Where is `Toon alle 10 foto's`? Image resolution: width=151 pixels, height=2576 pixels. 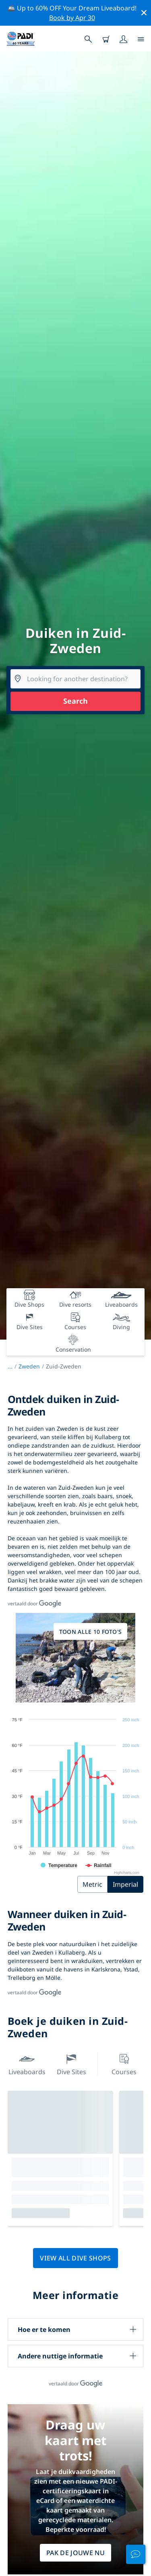 Toon alle 10 foto's is located at coordinates (90, 1631).